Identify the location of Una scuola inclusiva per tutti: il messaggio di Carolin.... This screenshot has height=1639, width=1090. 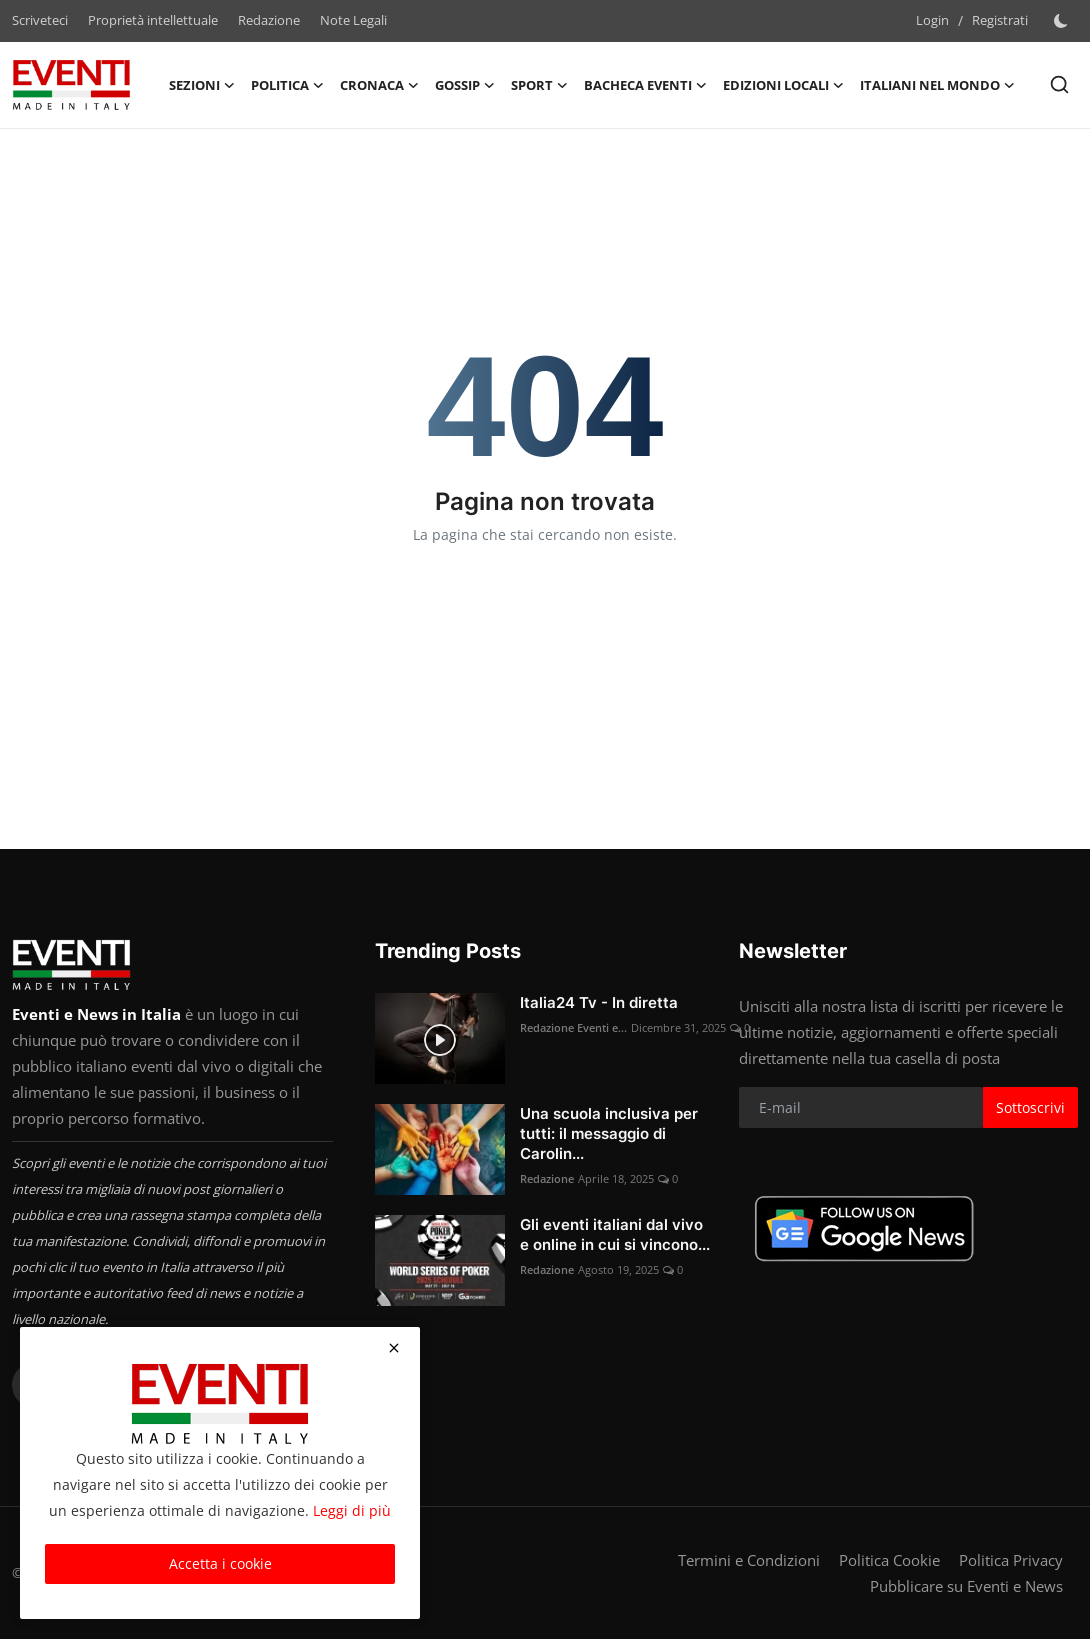
(609, 1133).